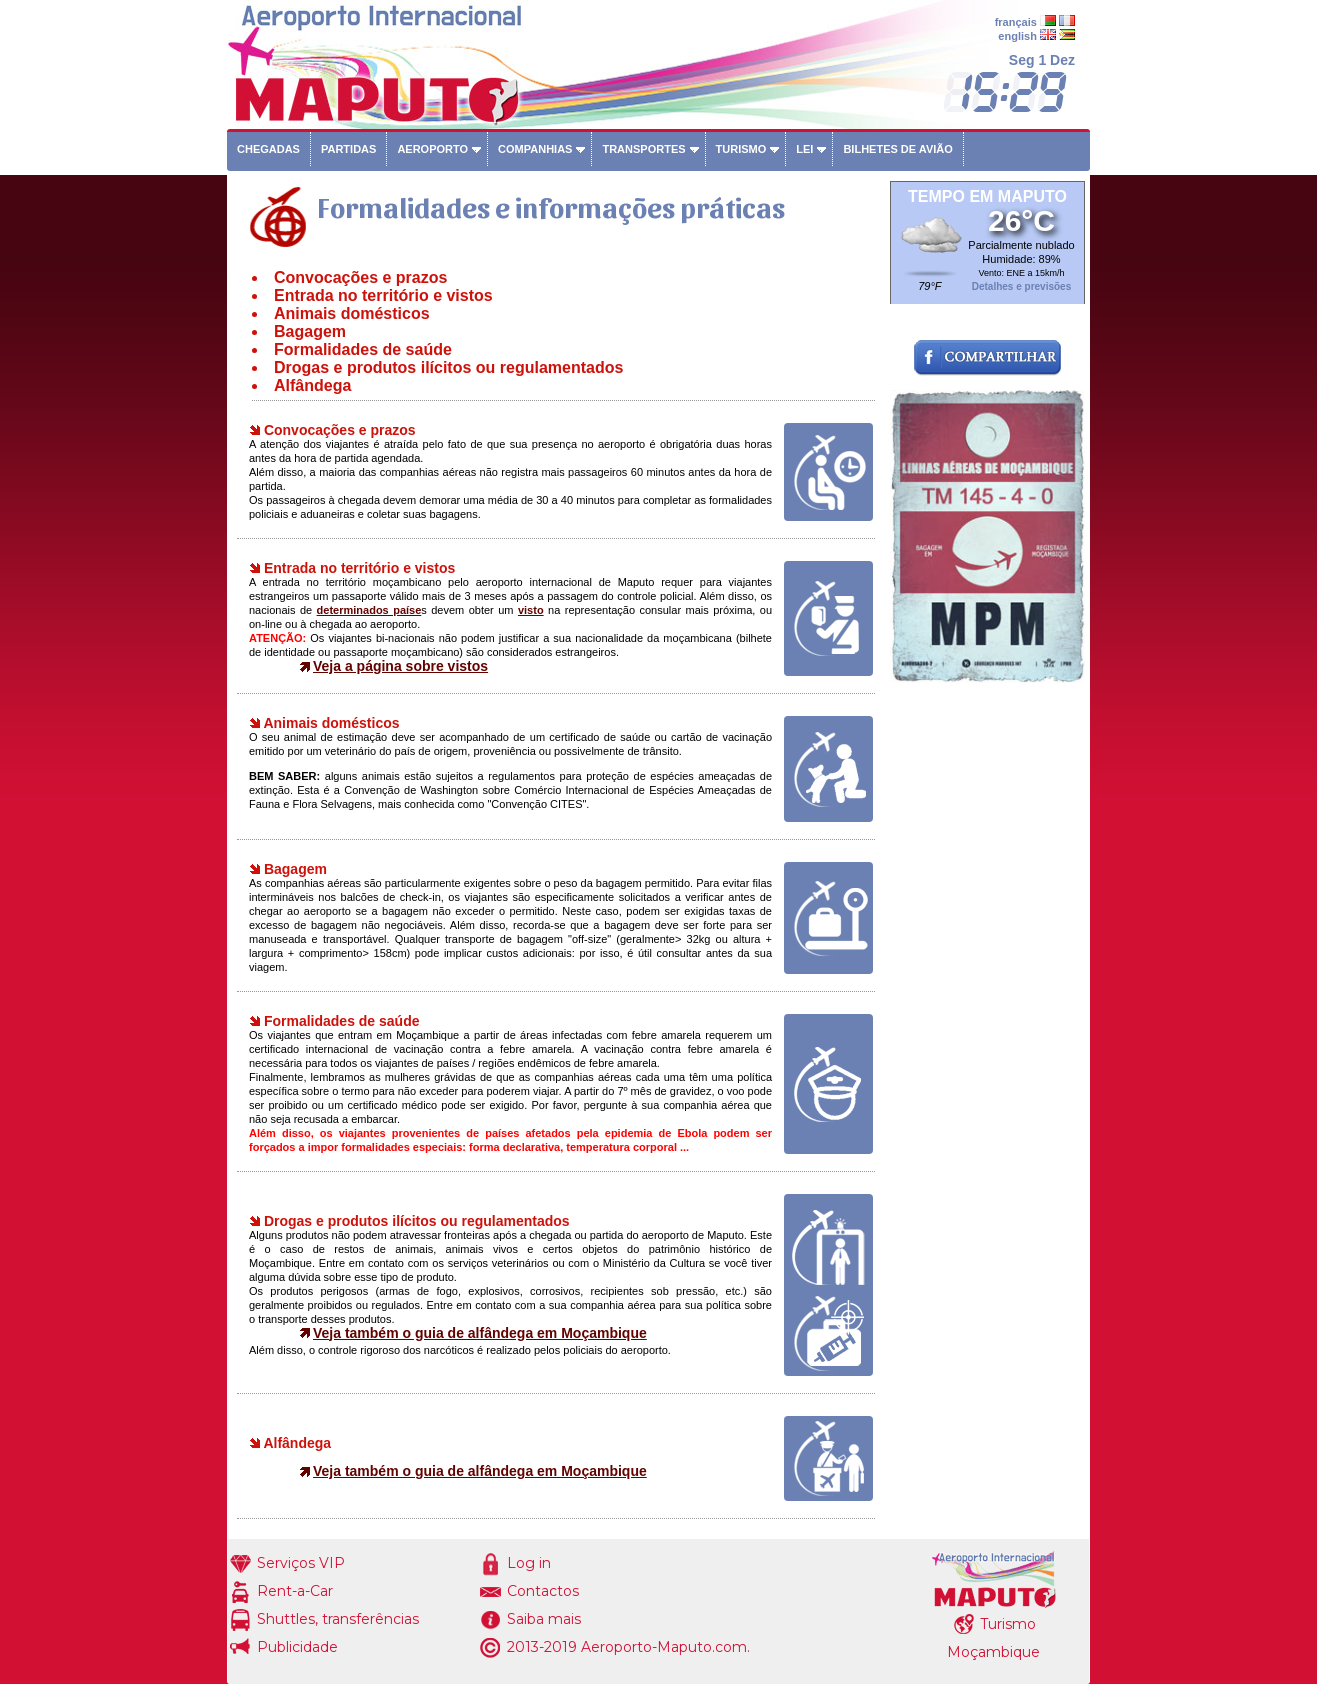 The image size is (1317, 1684). Describe the element at coordinates (535, 149) in the screenshot. I see `Companhias` at that location.